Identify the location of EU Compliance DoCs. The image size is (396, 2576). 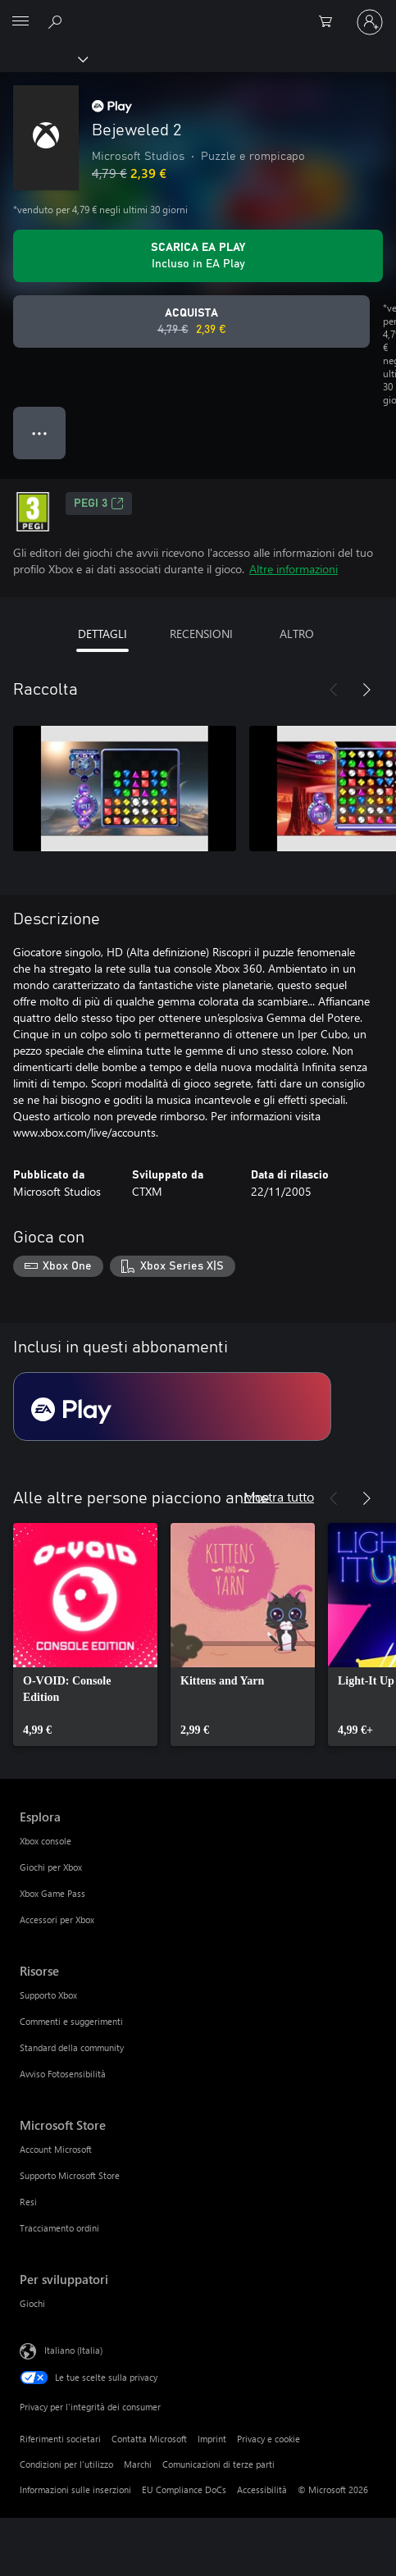
(184, 2489).